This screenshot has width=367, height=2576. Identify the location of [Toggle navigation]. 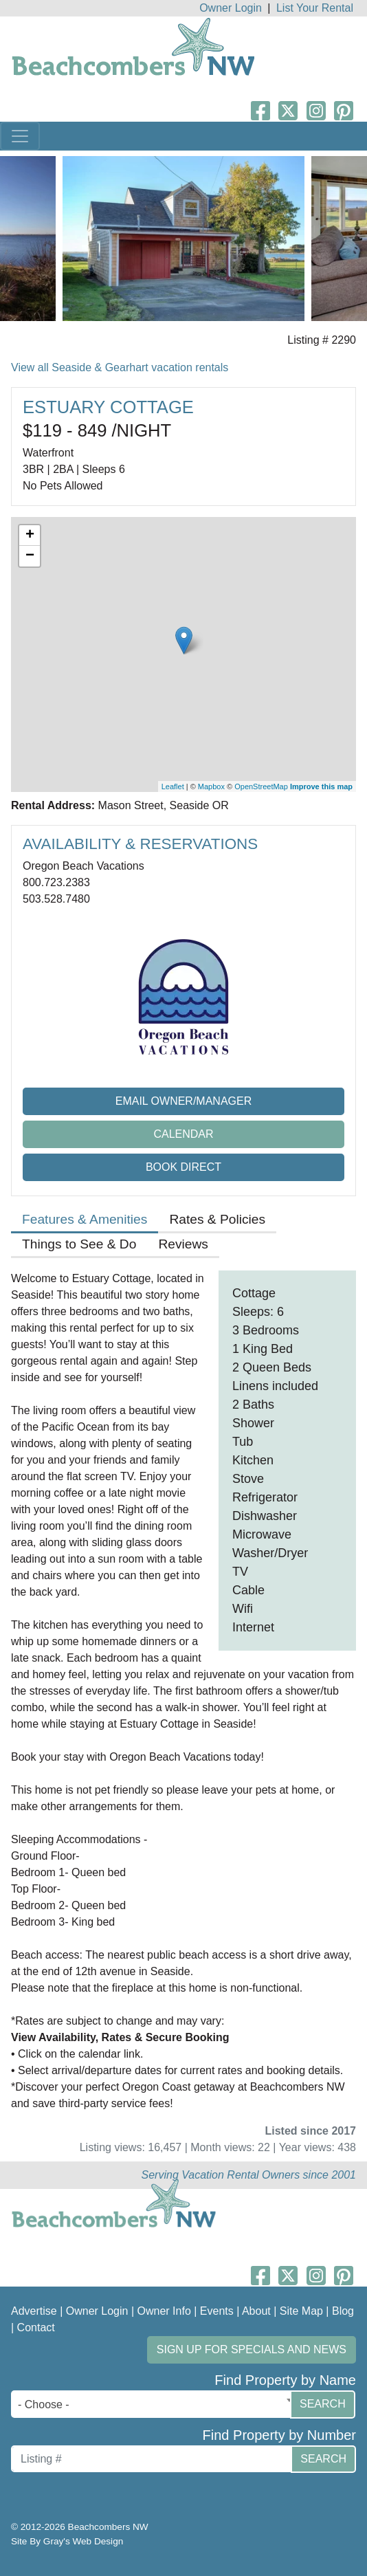
(20, 136).